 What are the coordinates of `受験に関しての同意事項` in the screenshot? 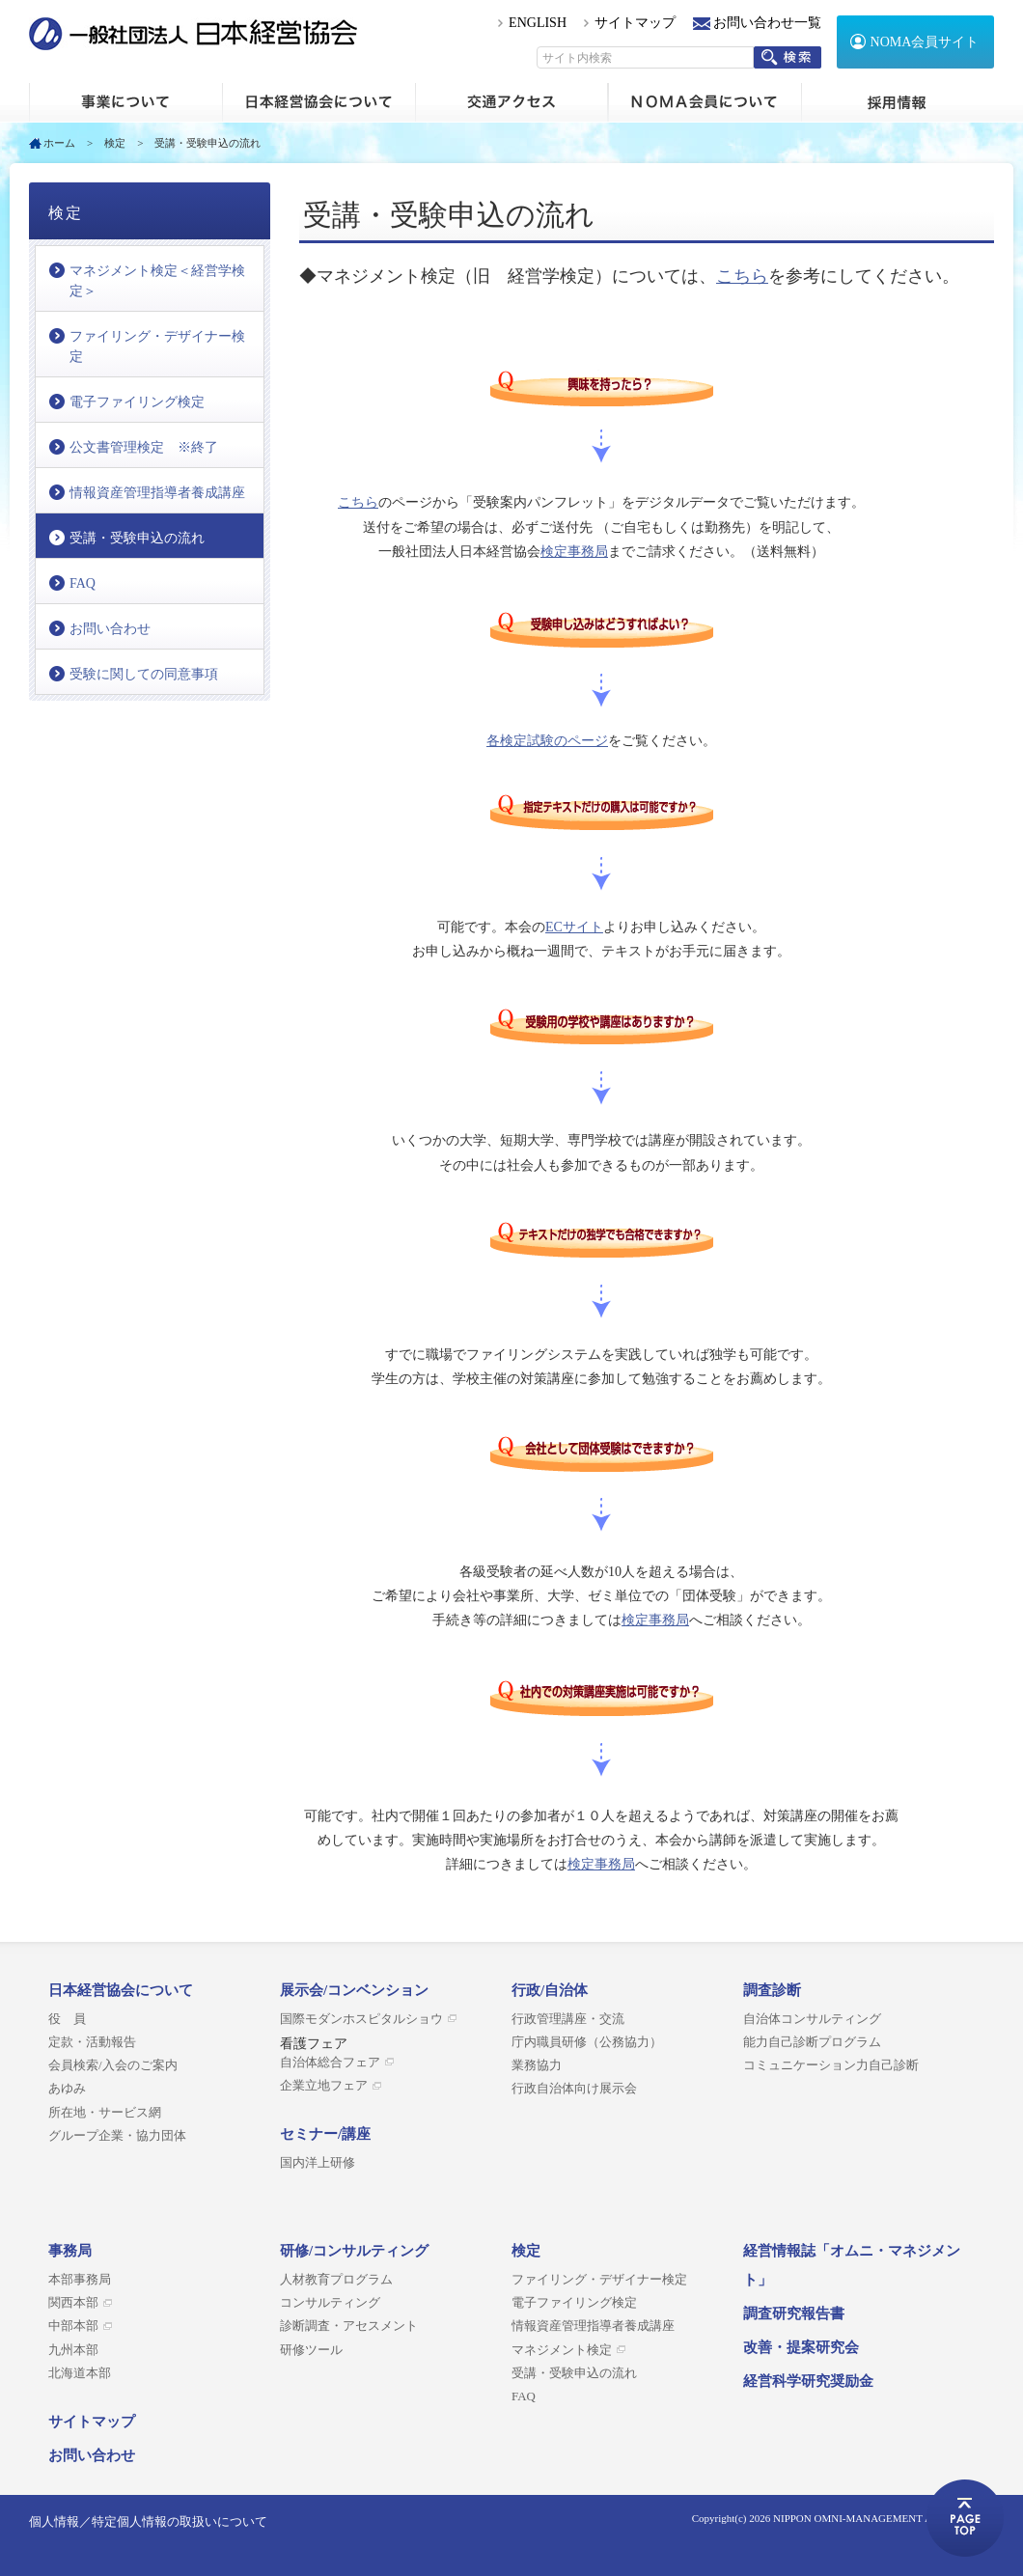 It's located at (143, 674).